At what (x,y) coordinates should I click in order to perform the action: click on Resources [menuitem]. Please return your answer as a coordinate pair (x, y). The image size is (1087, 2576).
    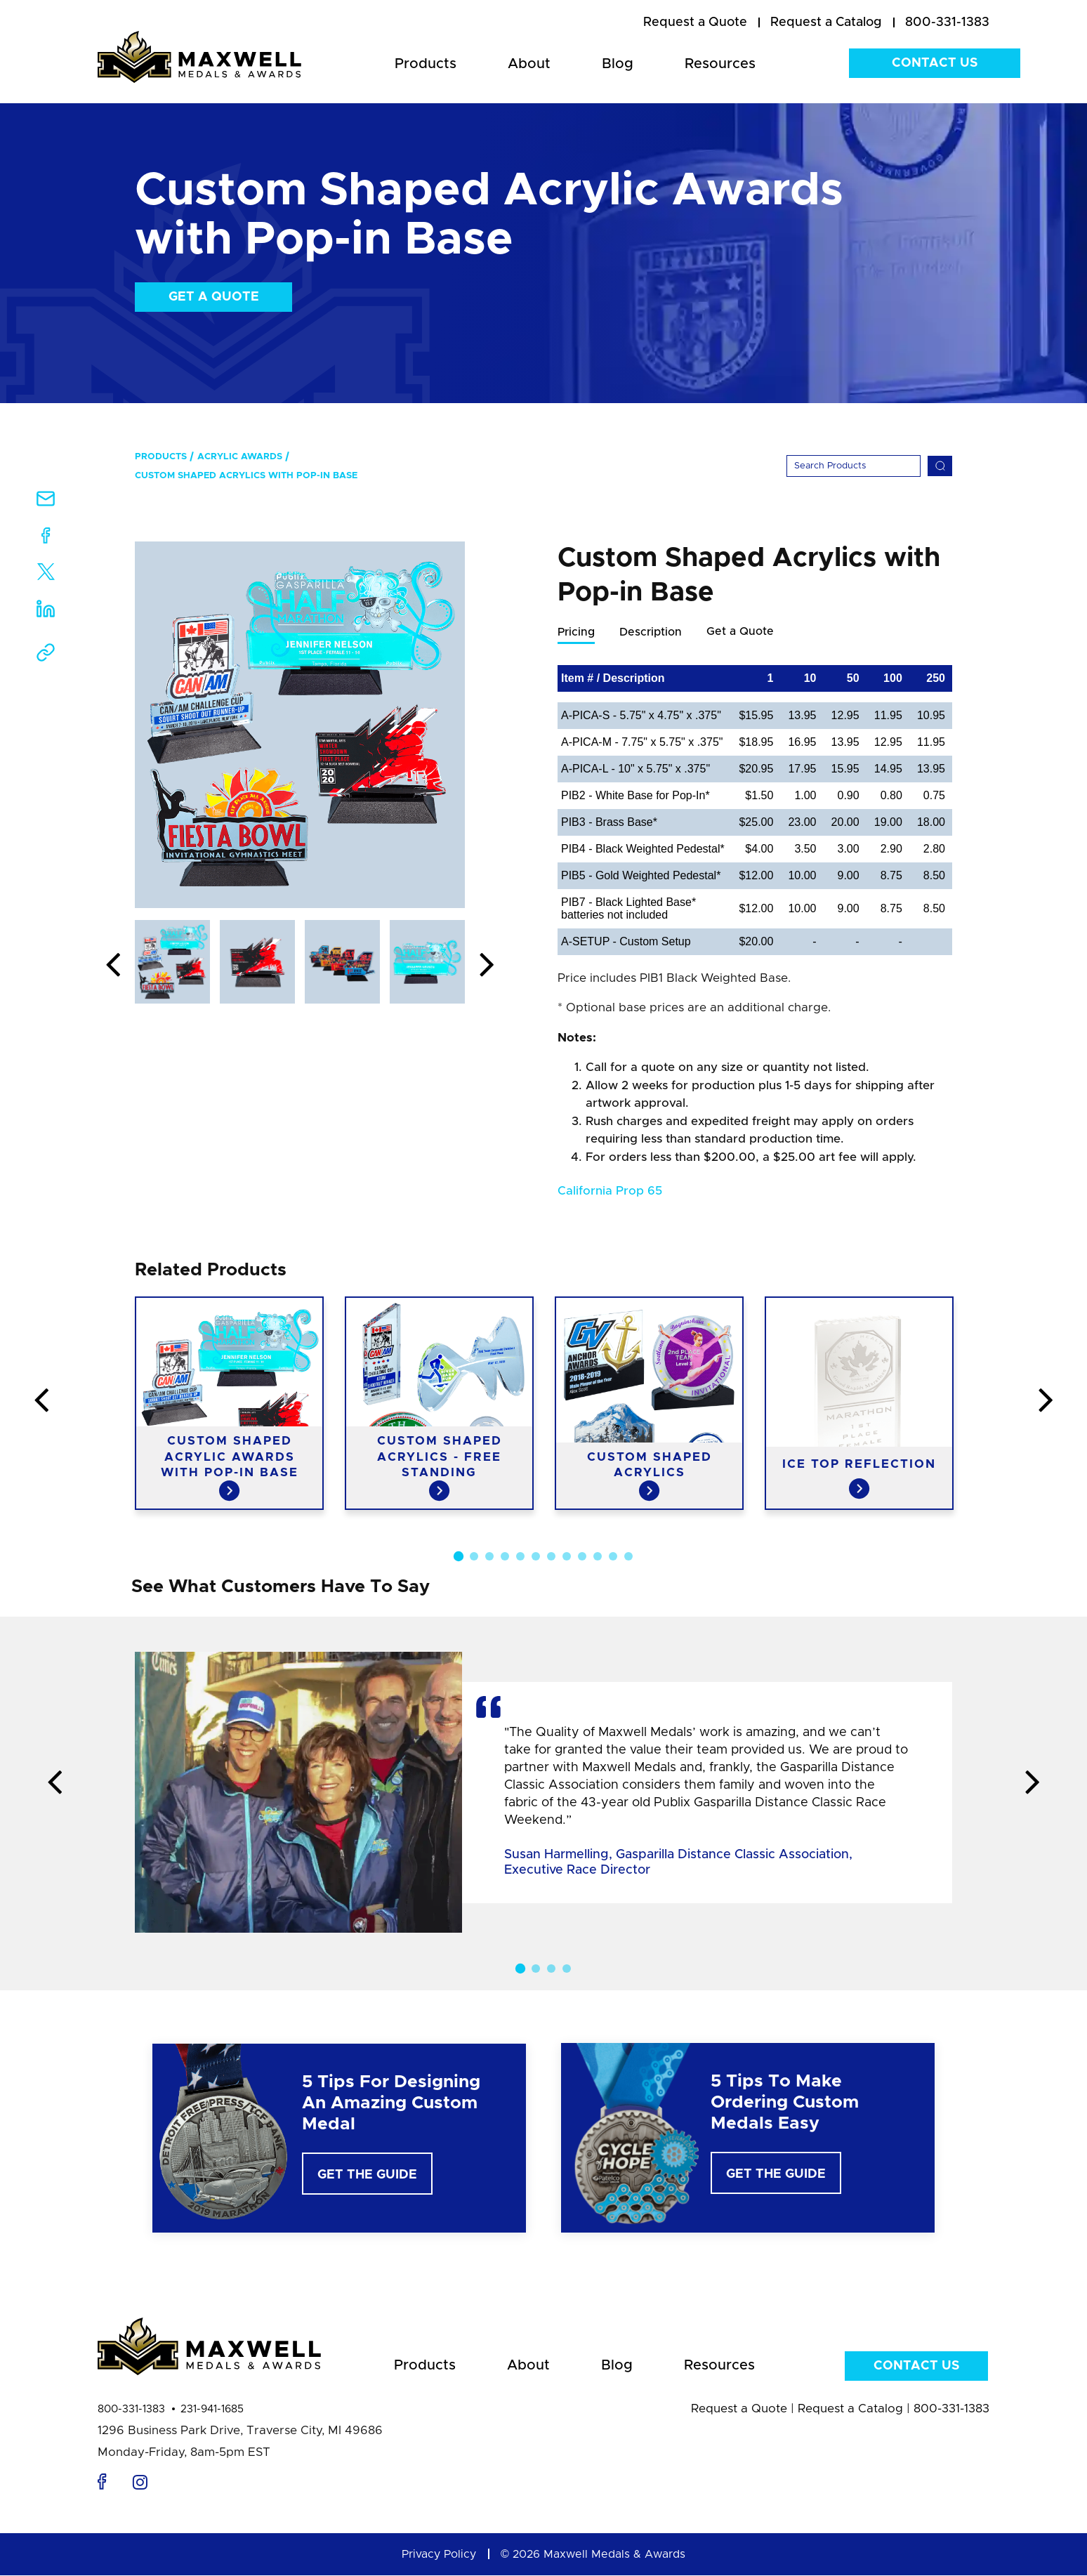
    Looking at the image, I should click on (720, 64).